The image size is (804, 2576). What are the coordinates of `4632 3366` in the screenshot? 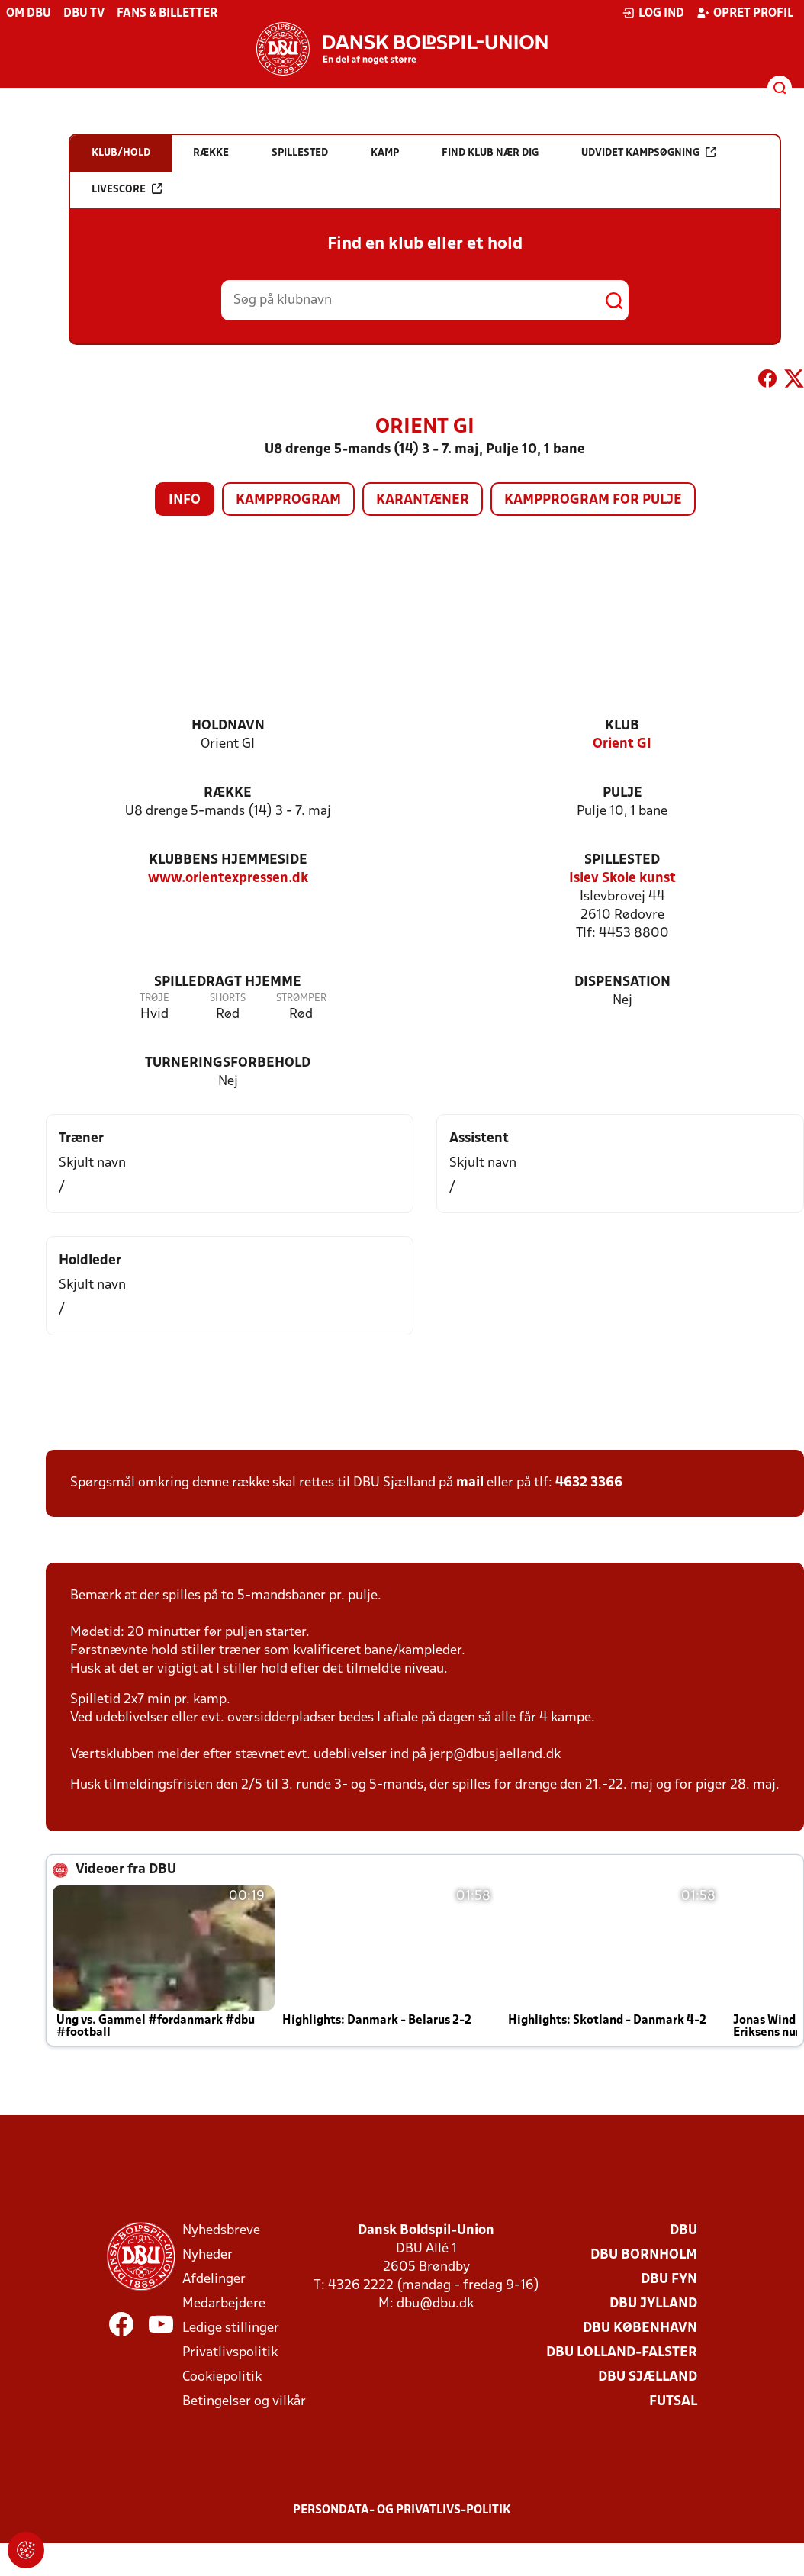 It's located at (588, 1482).